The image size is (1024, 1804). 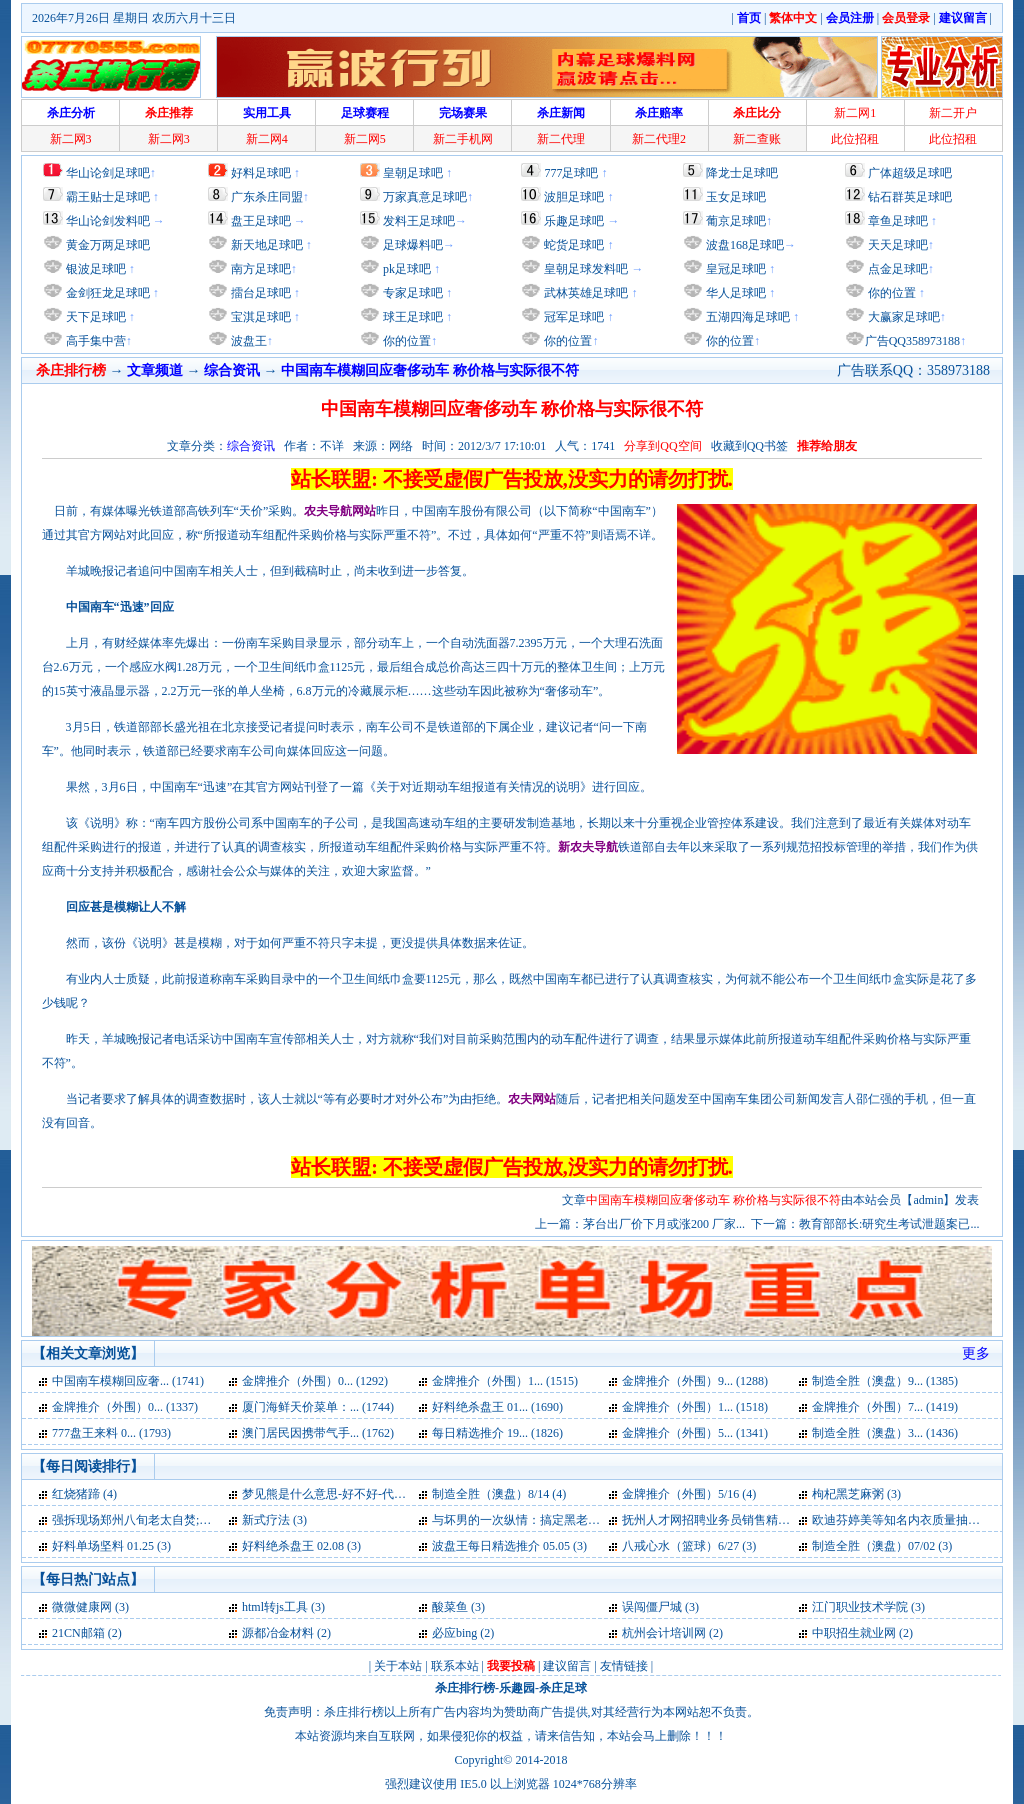 What do you see at coordinates (274, 1520) in the screenshot?
I see `新式疗法 (3)` at bounding box center [274, 1520].